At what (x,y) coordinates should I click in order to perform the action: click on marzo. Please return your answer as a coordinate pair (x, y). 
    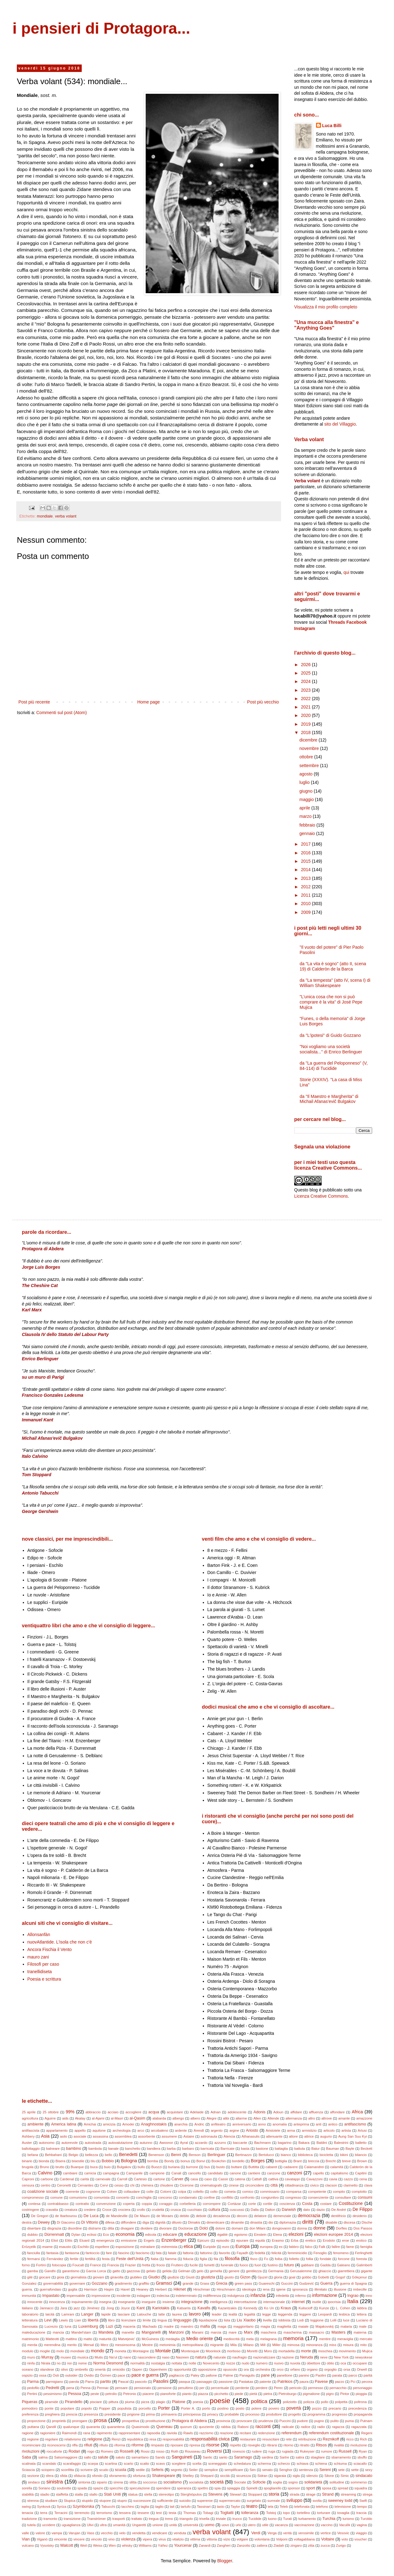
    Looking at the image, I should click on (306, 816).